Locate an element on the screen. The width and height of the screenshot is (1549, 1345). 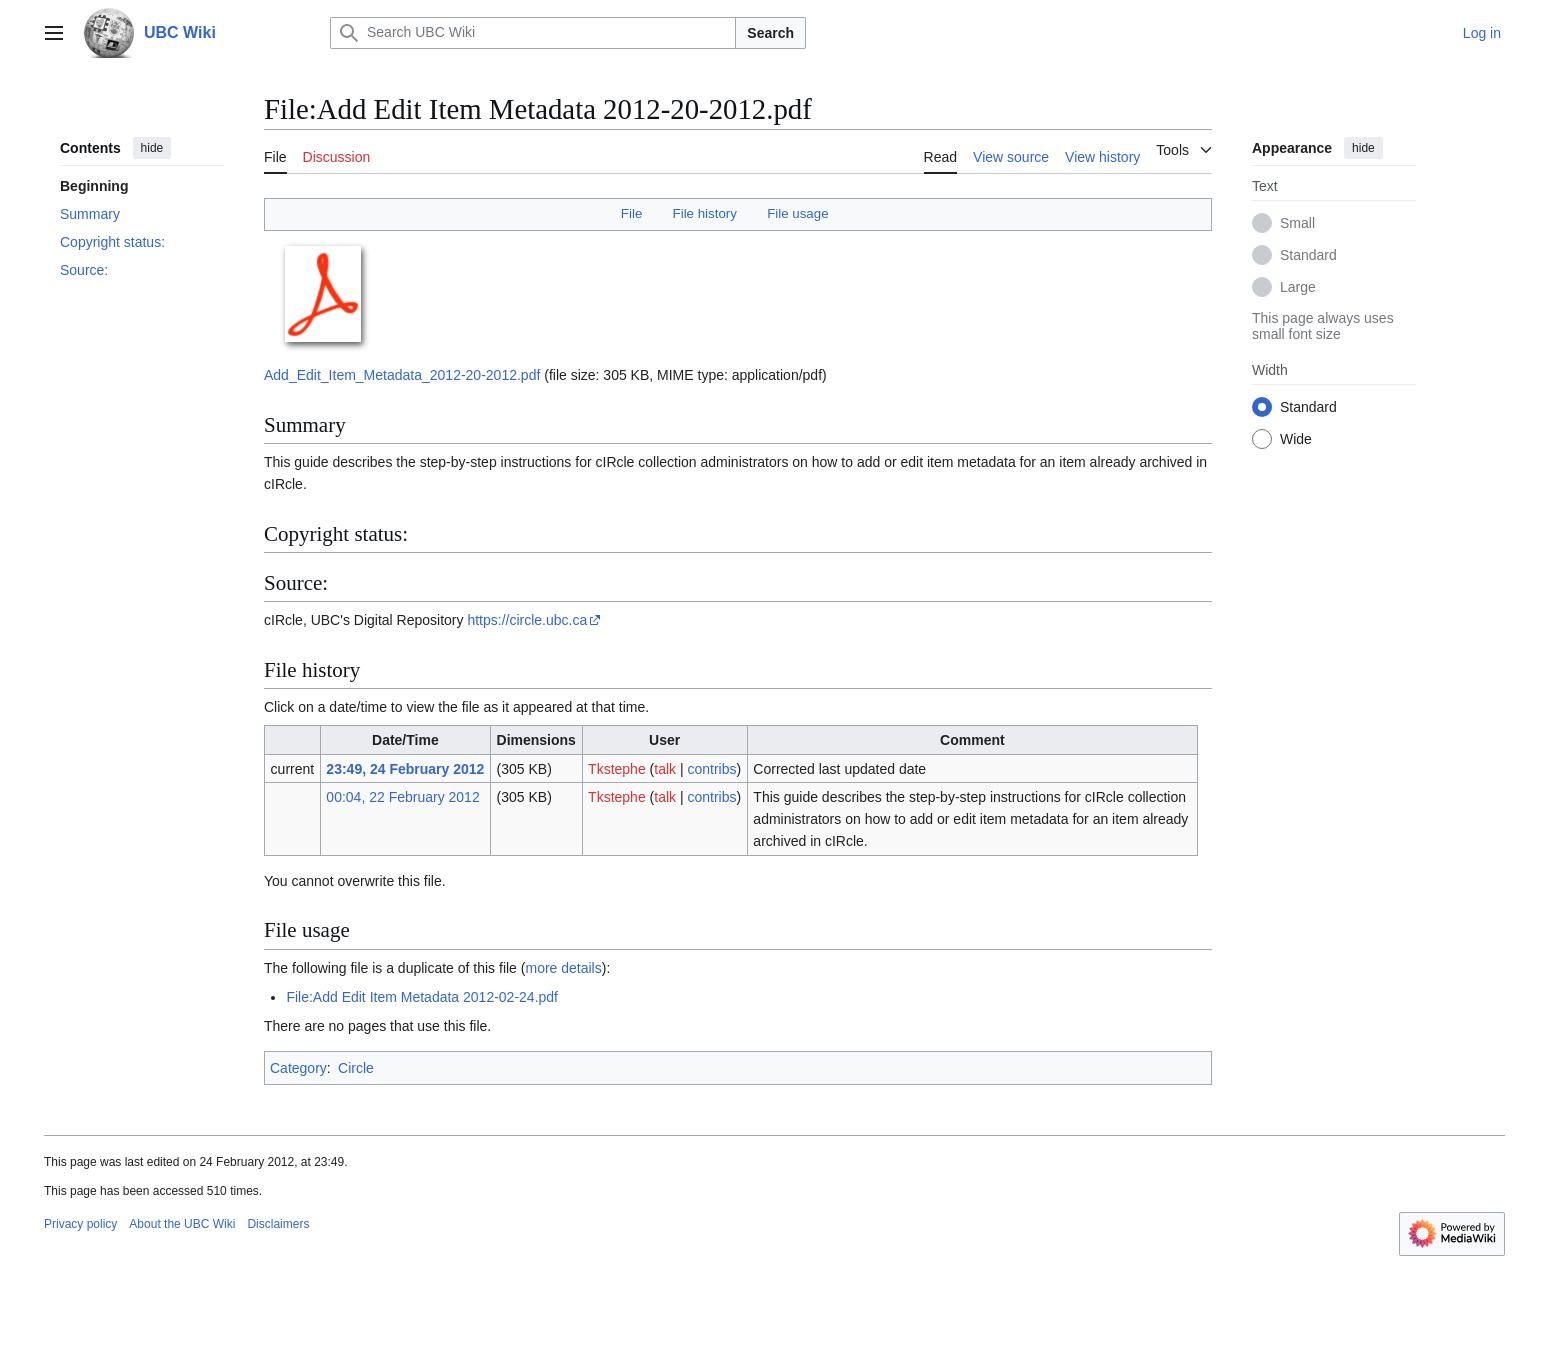
About the UBC Wiki is located at coordinates (182, 1224).